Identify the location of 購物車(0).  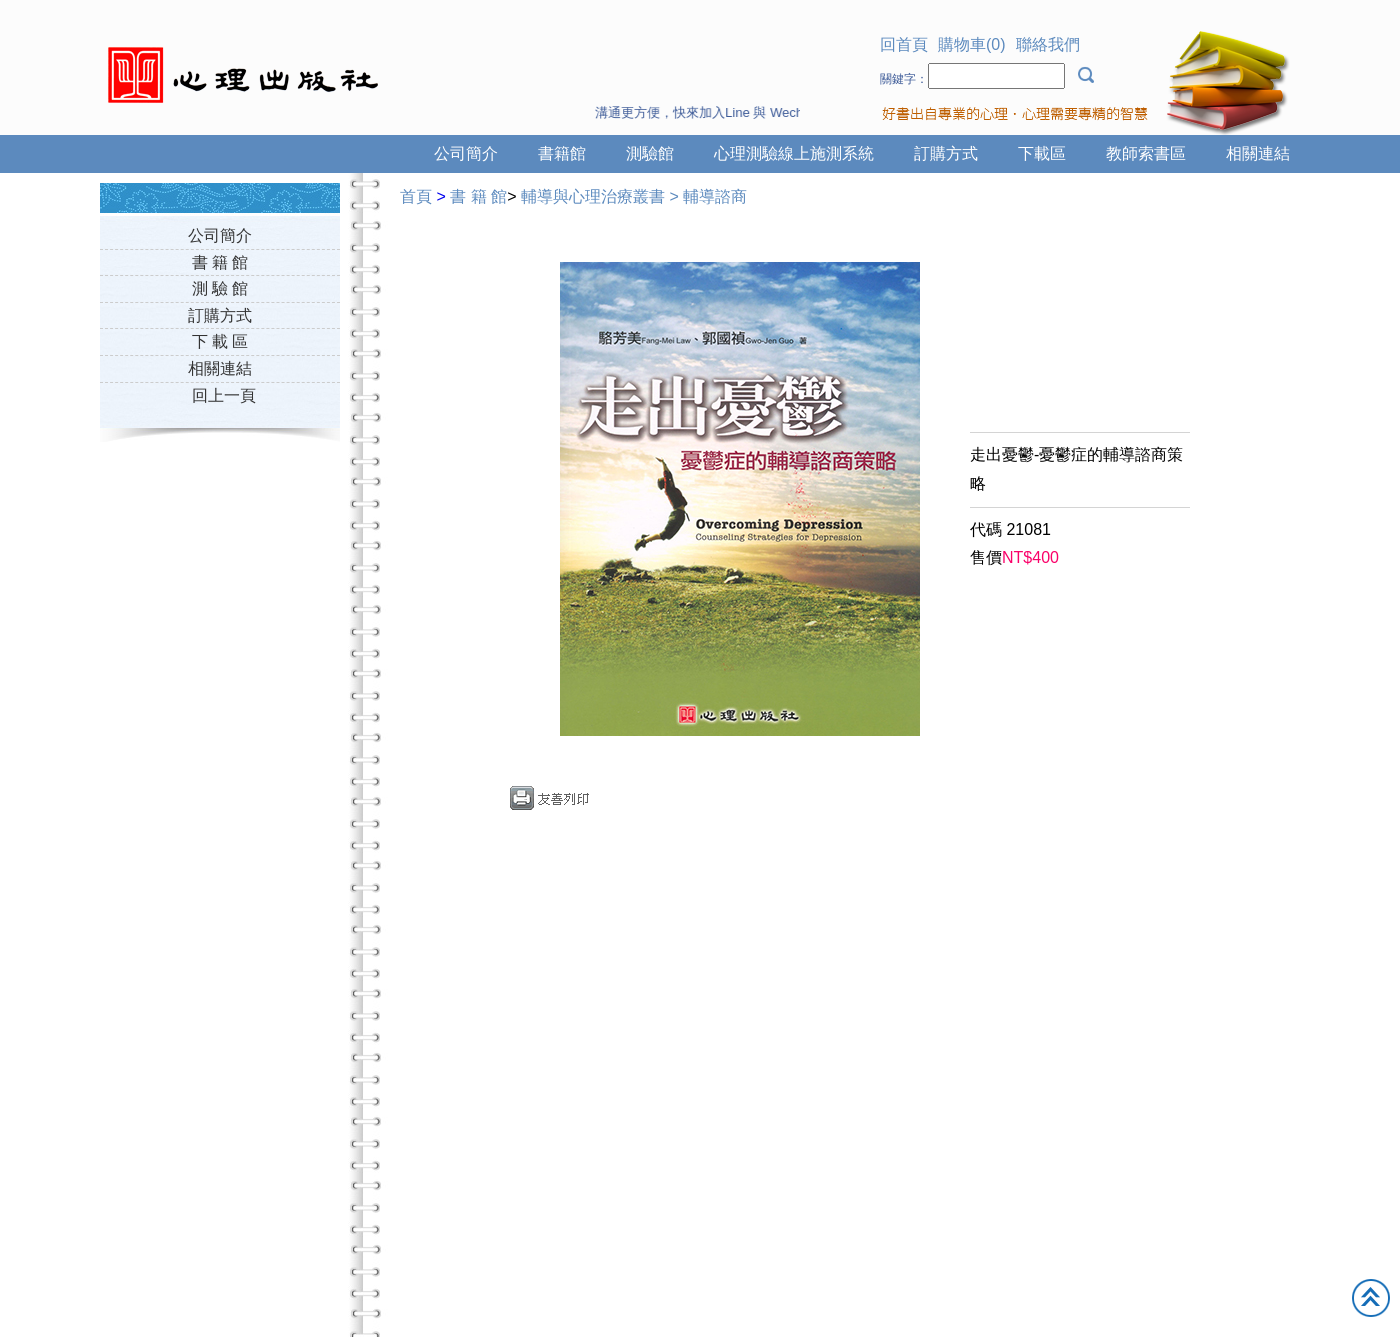
(972, 44).